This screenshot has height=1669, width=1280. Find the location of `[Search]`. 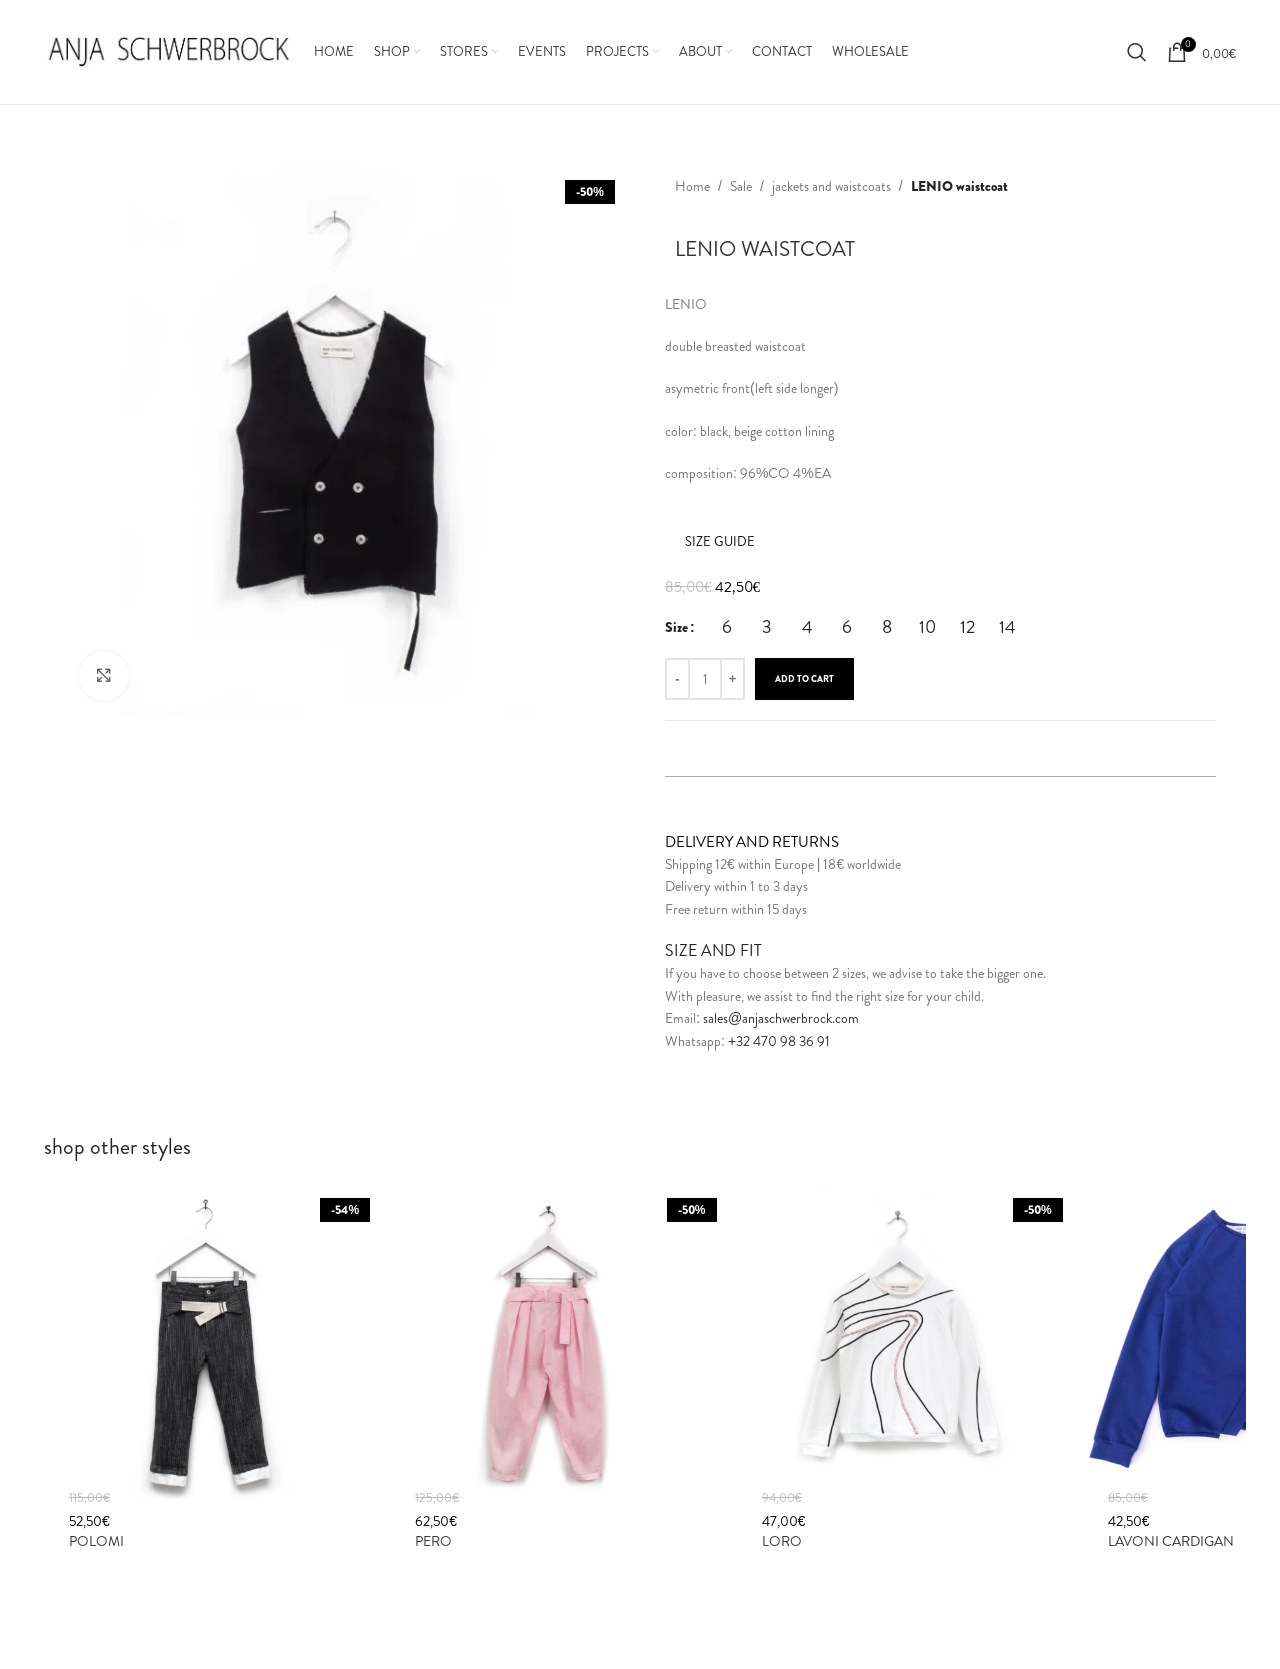

[Search] is located at coordinates (1137, 52).